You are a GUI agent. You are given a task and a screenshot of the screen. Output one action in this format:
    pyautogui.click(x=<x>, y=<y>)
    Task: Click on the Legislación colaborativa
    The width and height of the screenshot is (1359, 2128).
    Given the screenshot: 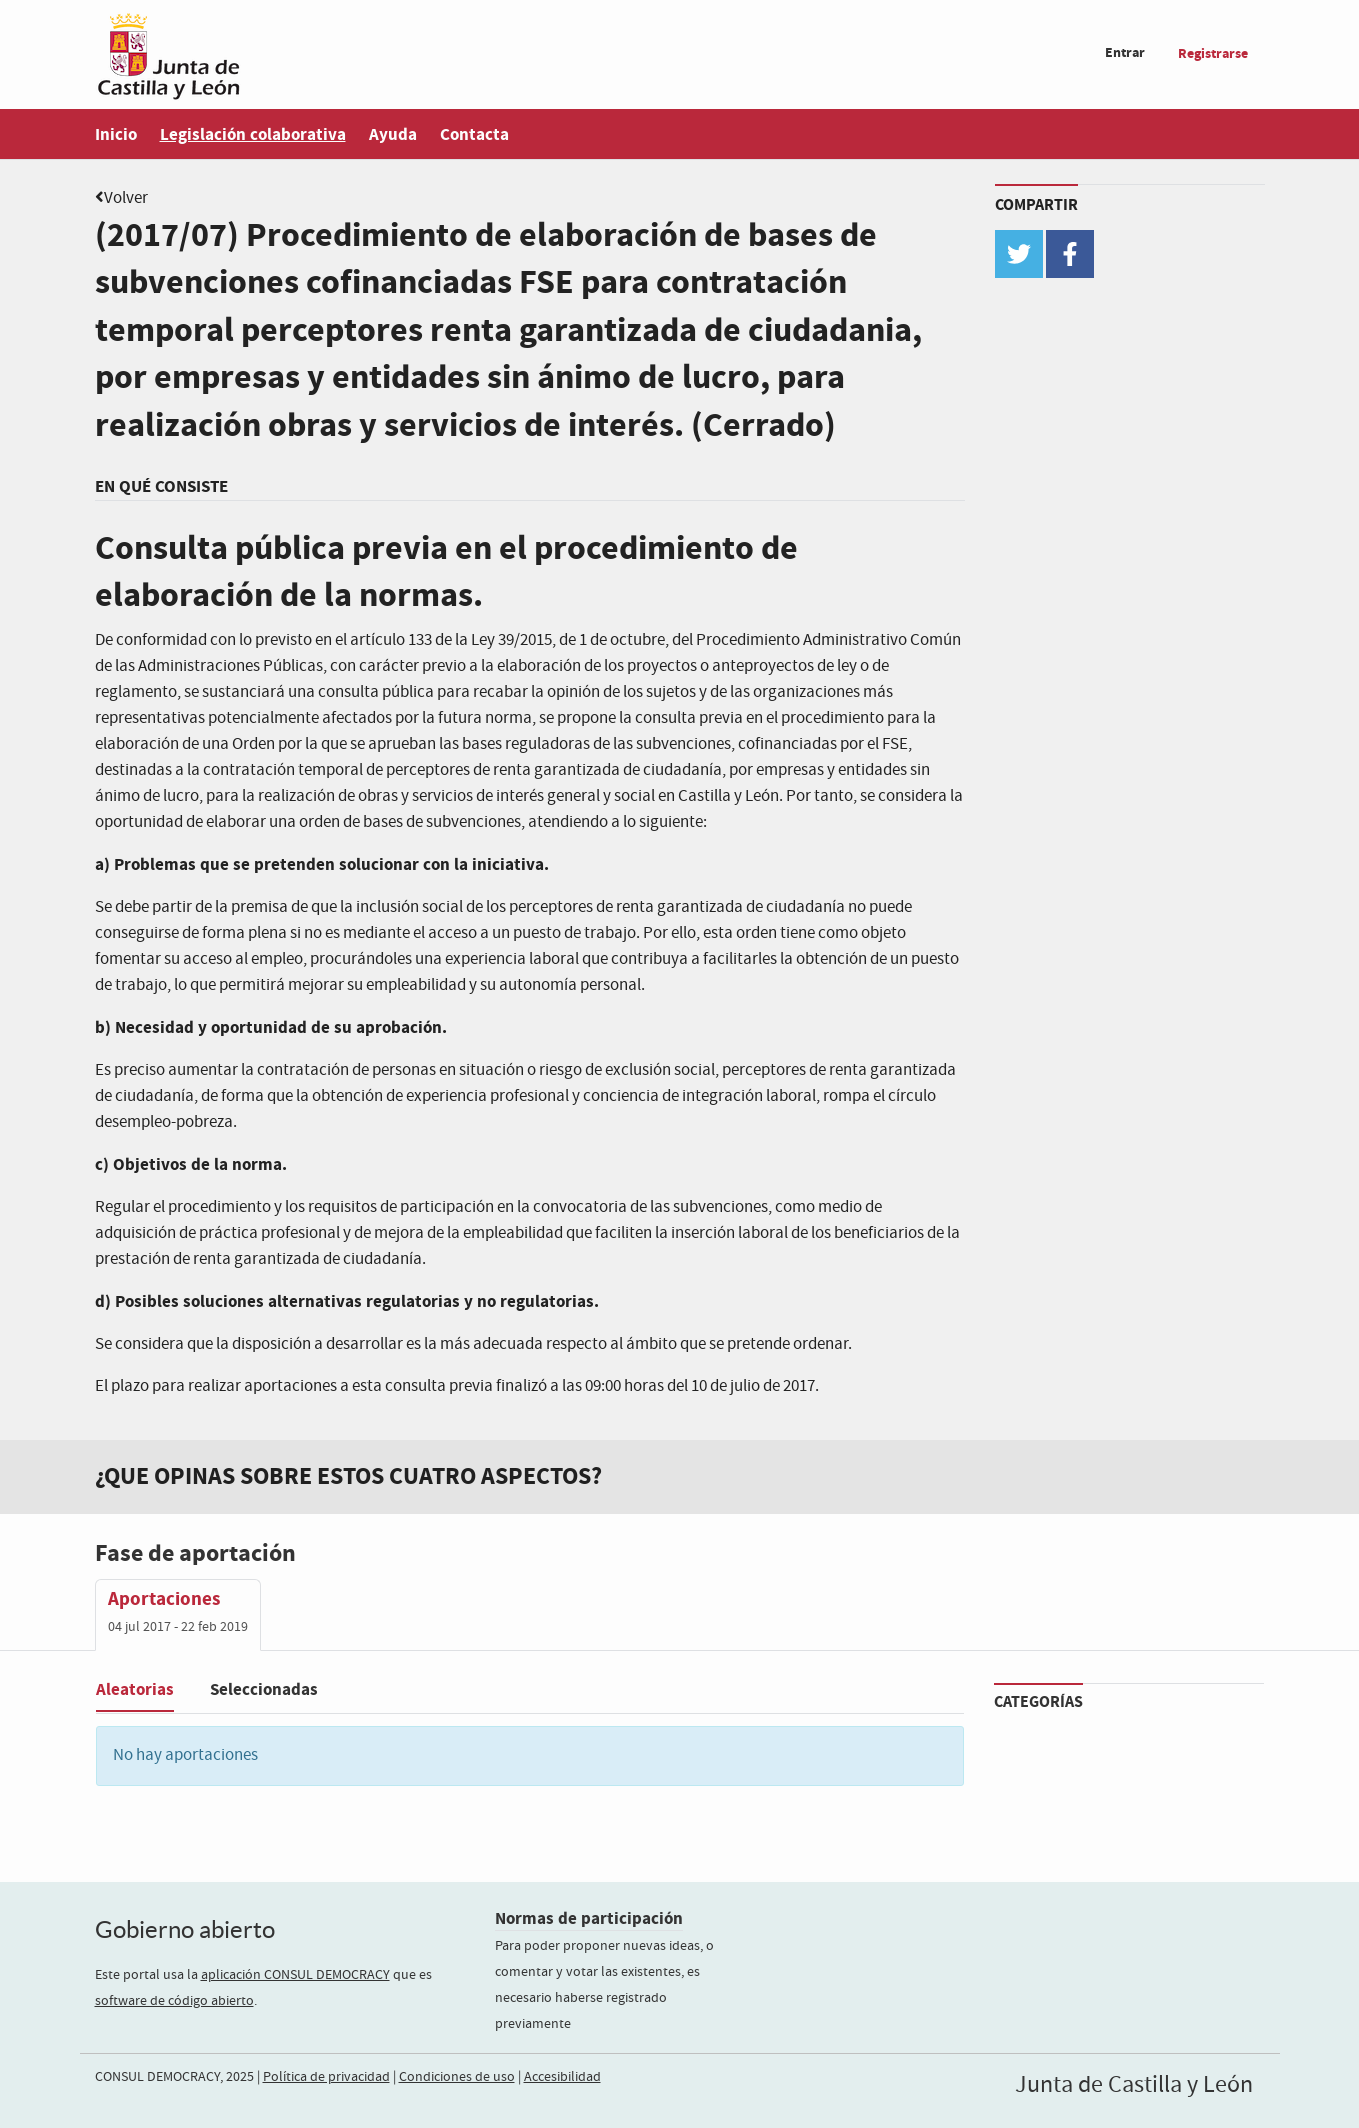 What is the action you would take?
    pyautogui.click(x=253, y=134)
    